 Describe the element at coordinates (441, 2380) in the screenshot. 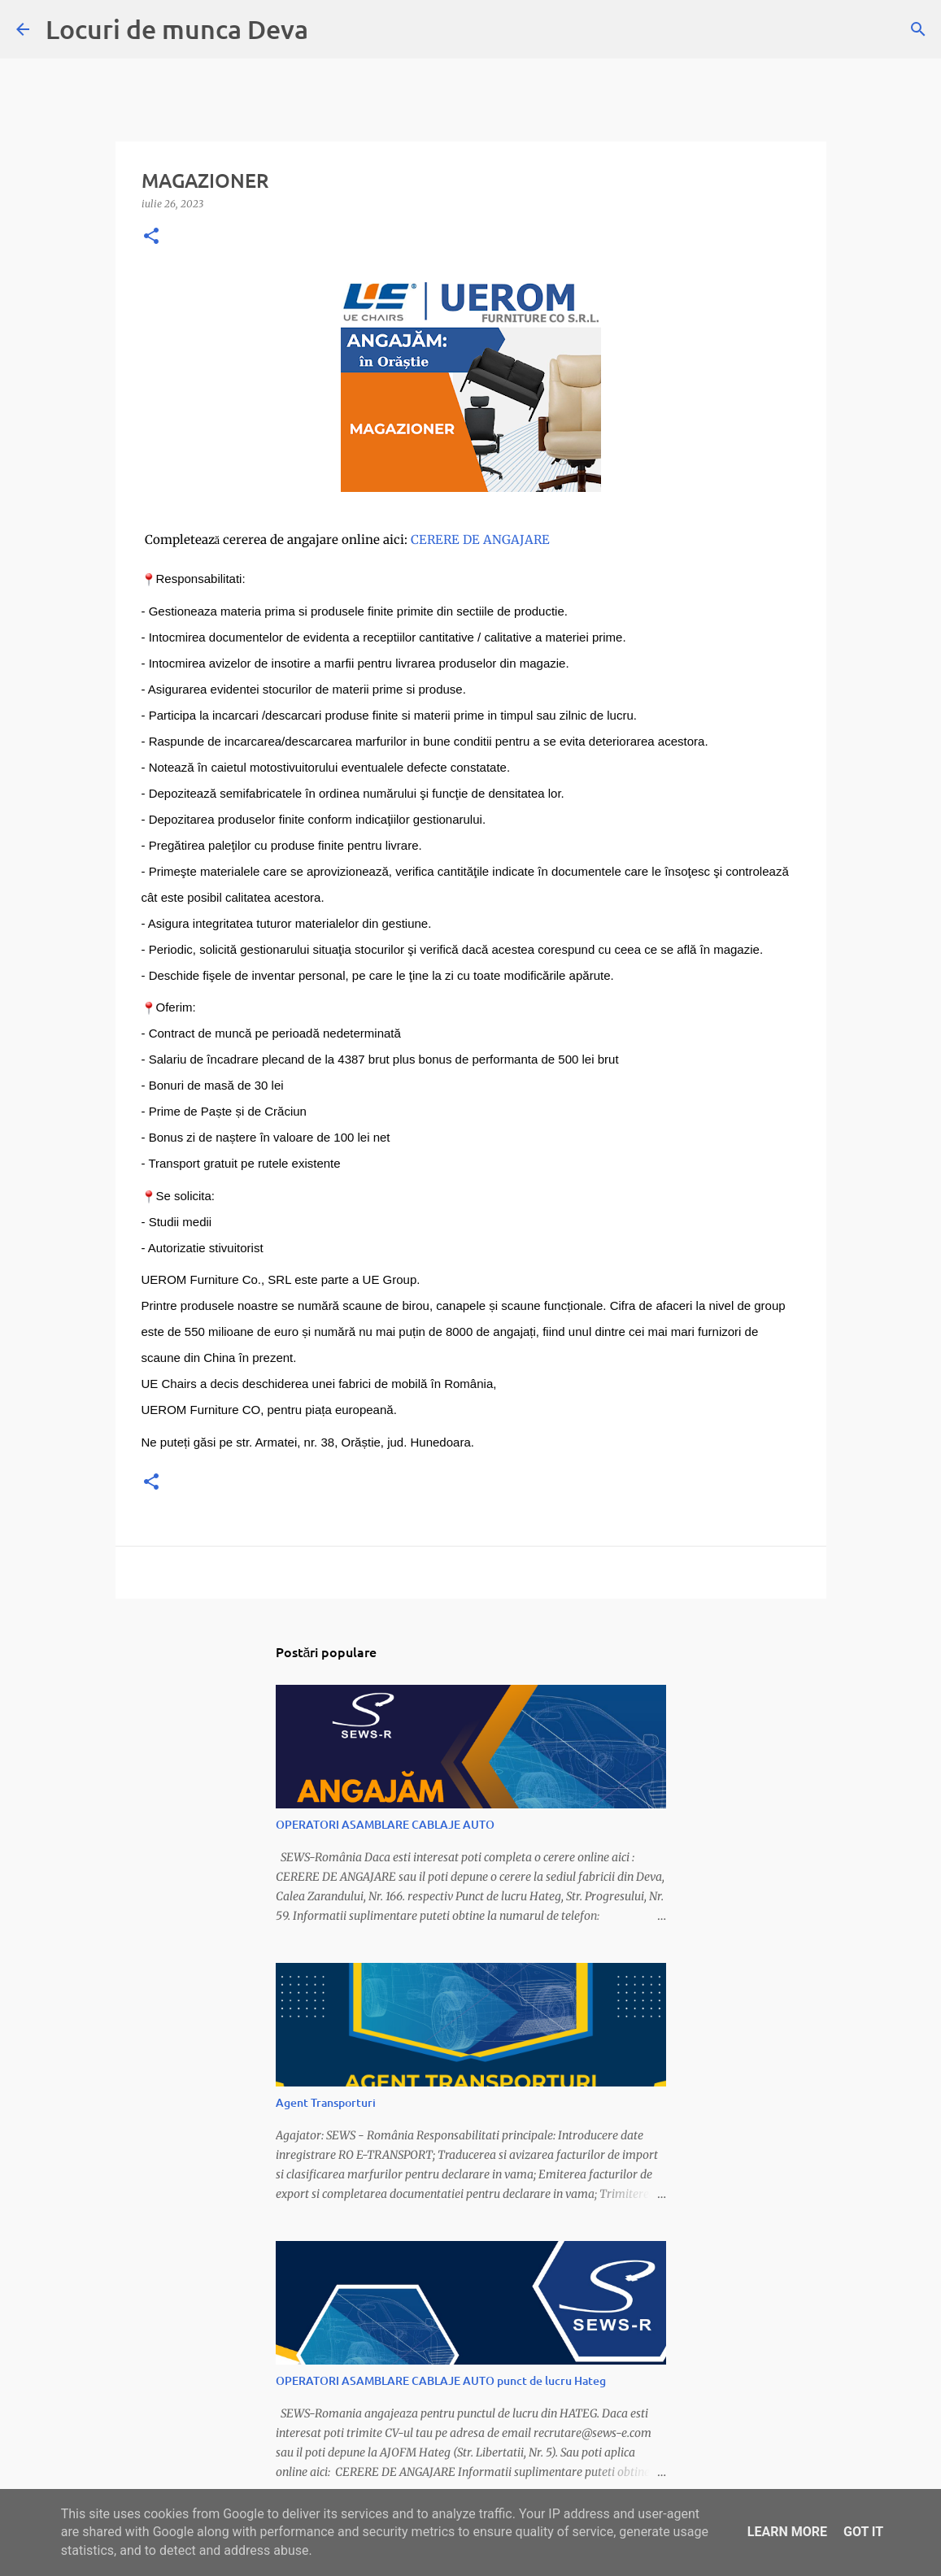

I see `OPERATORI ASAMBLARE CABLAJE AUTO punct de lucru Hateg` at that location.